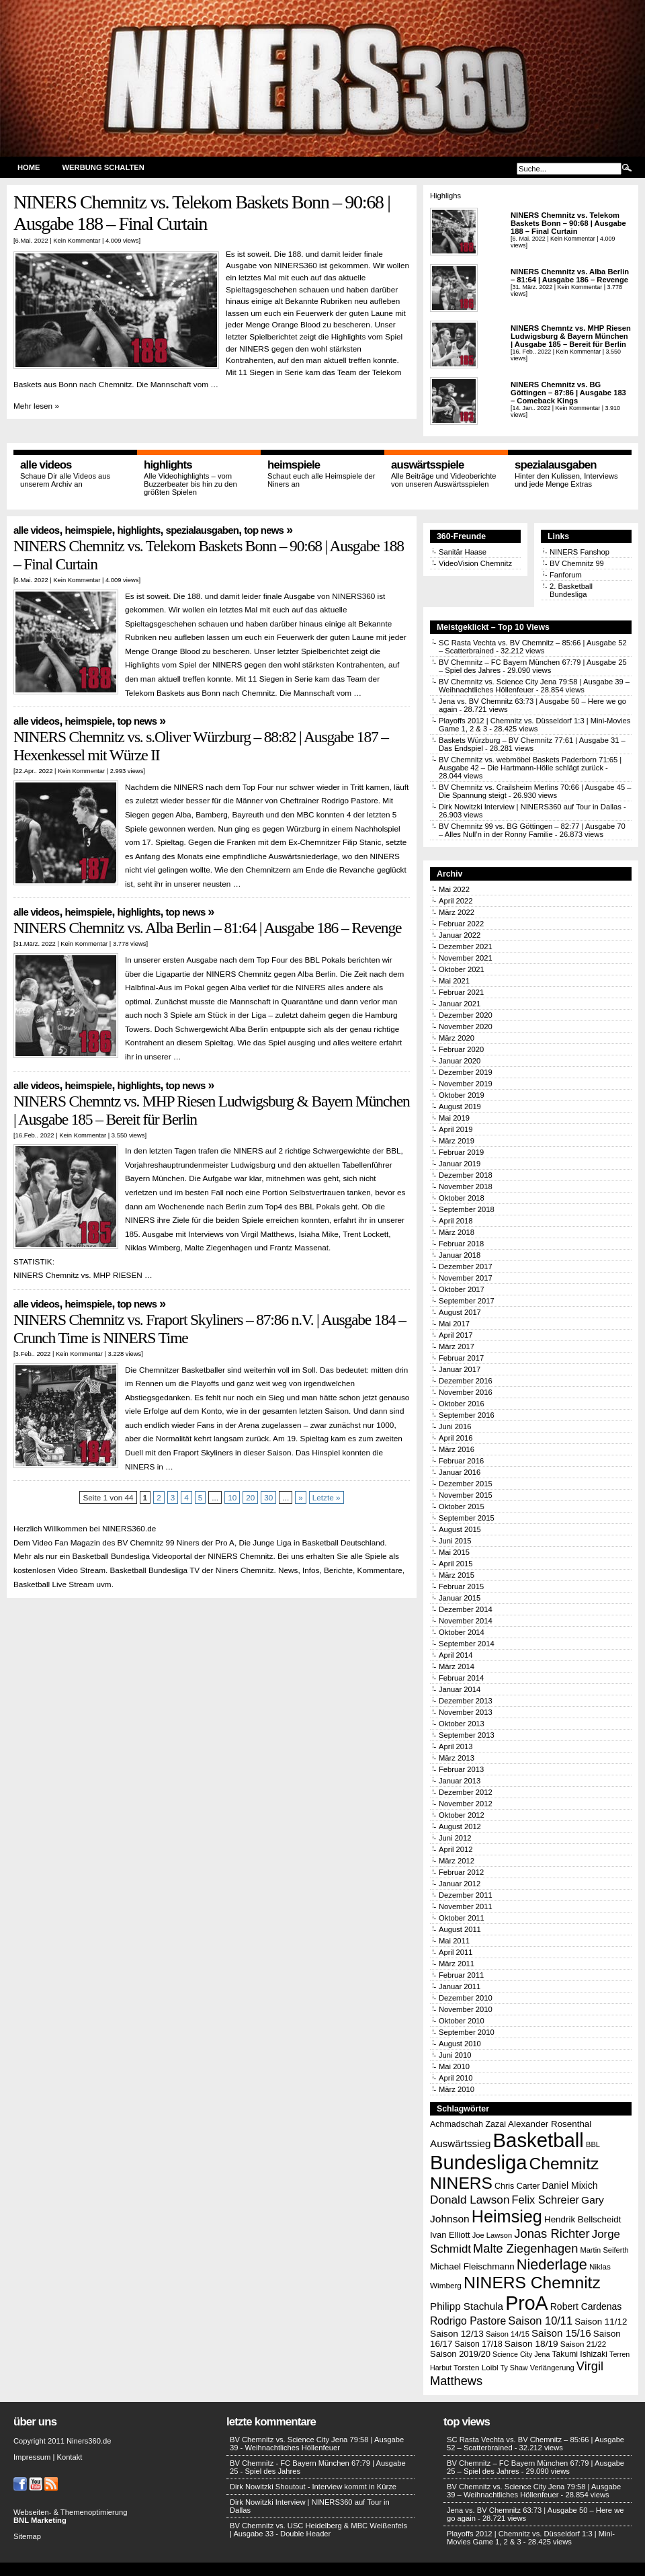  Describe the element at coordinates (461, 1152) in the screenshot. I see `Februar 2019` at that location.